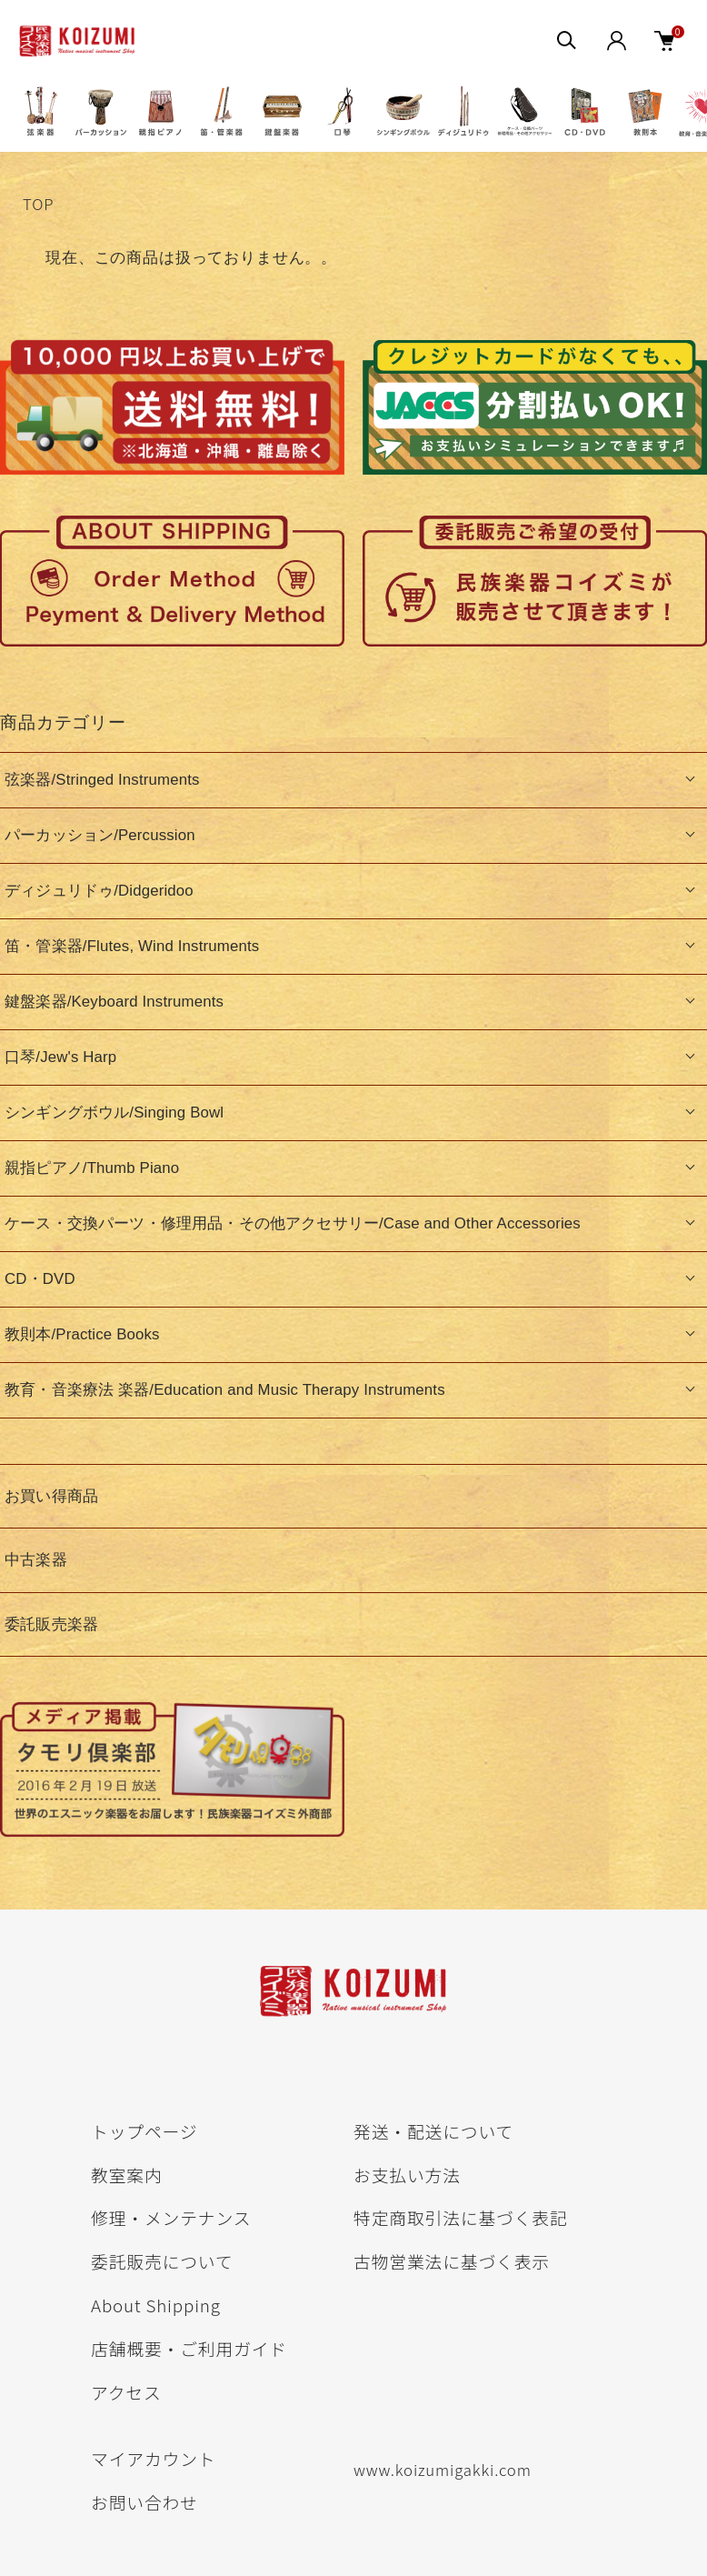  I want to click on パーカッション/Percussion, so click(100, 835).